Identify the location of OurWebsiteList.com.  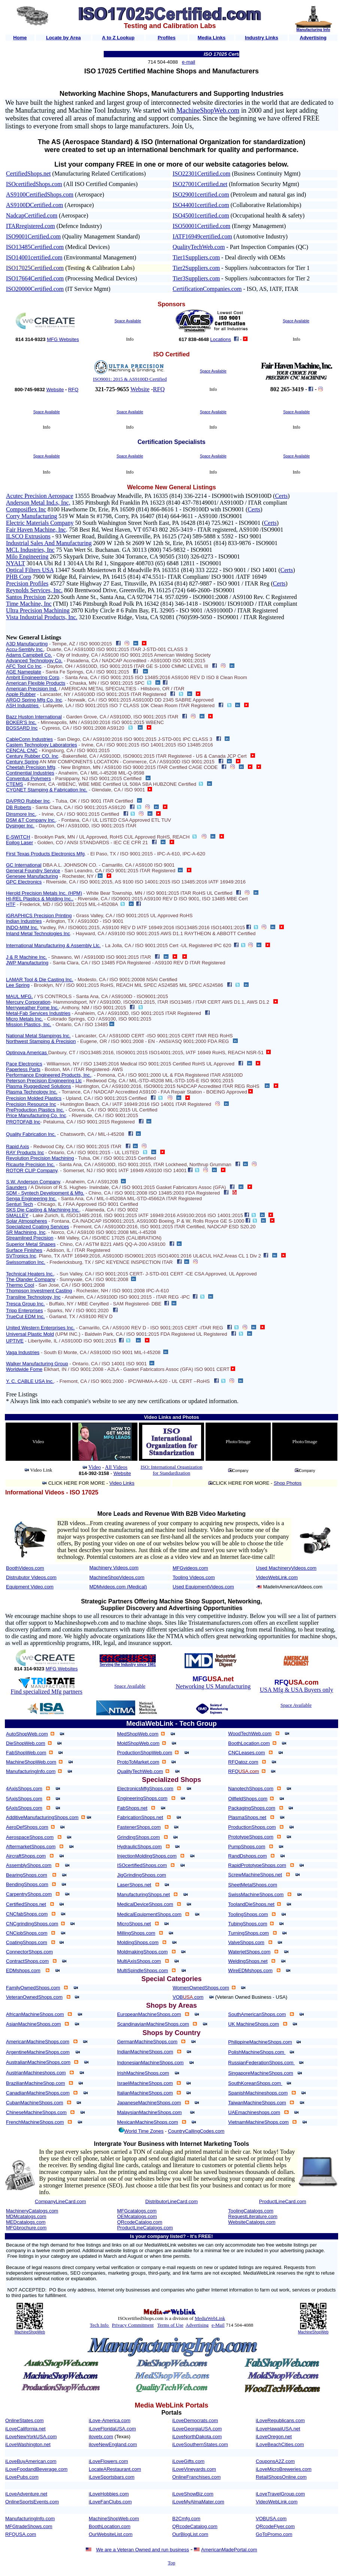
(111, 2534).